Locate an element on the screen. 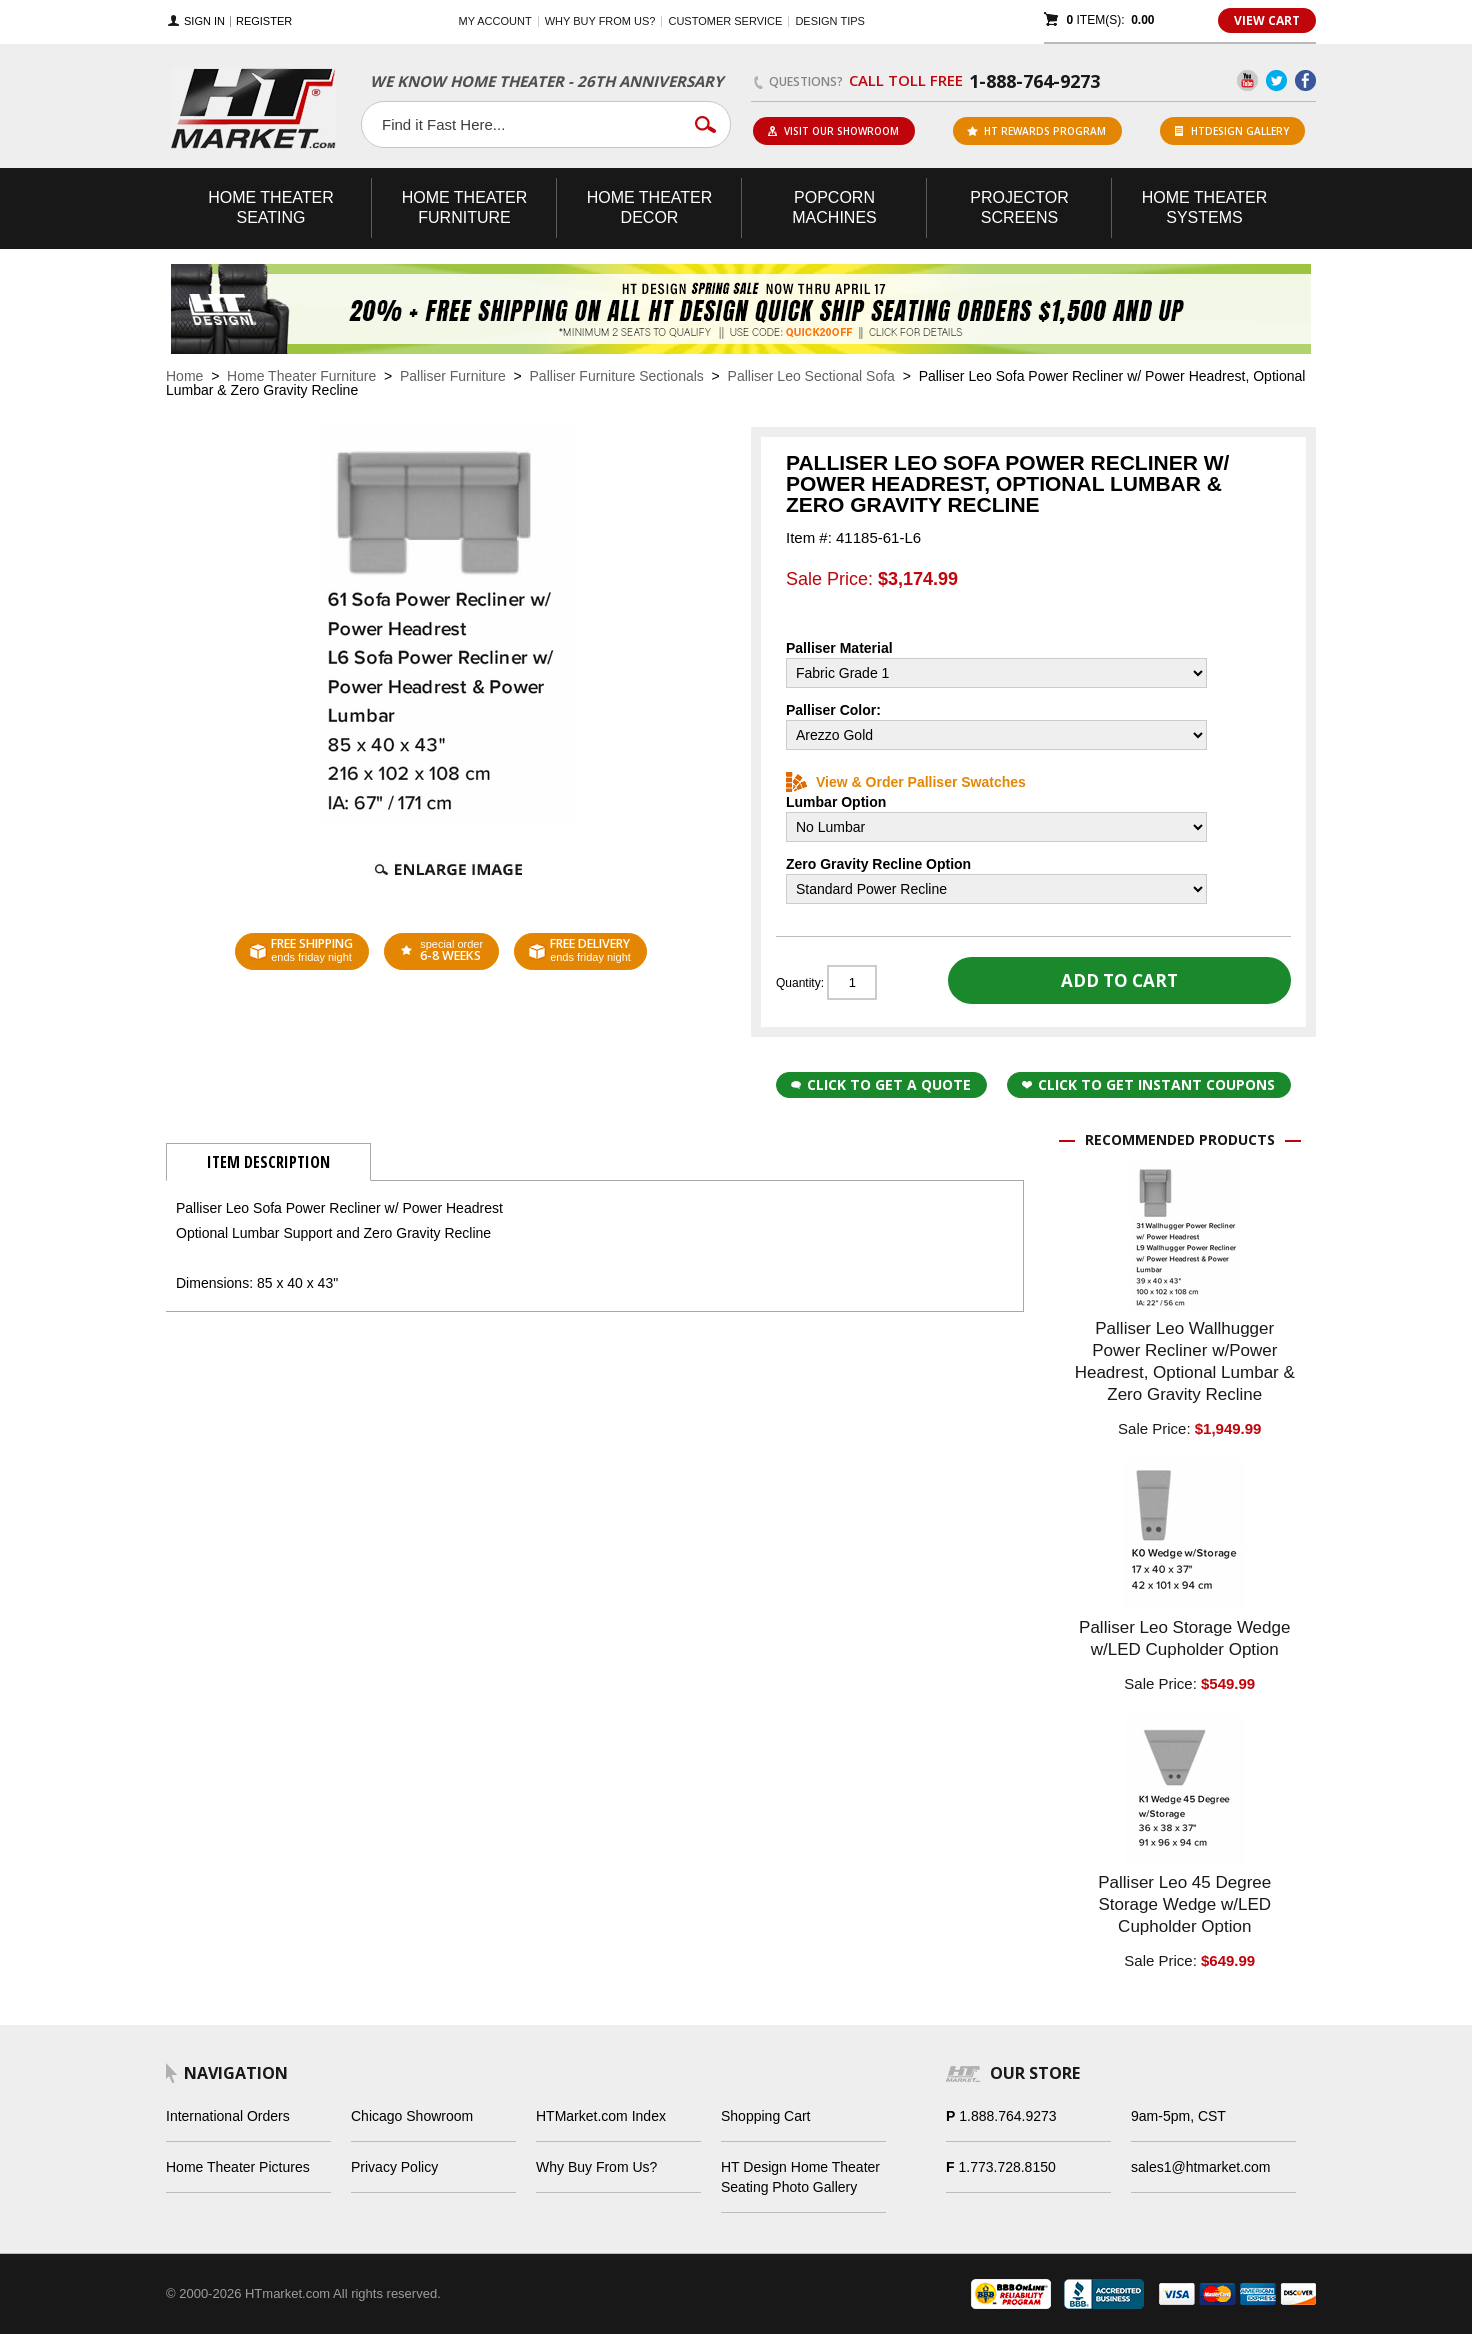 The width and height of the screenshot is (1472, 2334). Sign In is located at coordinates (204, 21).